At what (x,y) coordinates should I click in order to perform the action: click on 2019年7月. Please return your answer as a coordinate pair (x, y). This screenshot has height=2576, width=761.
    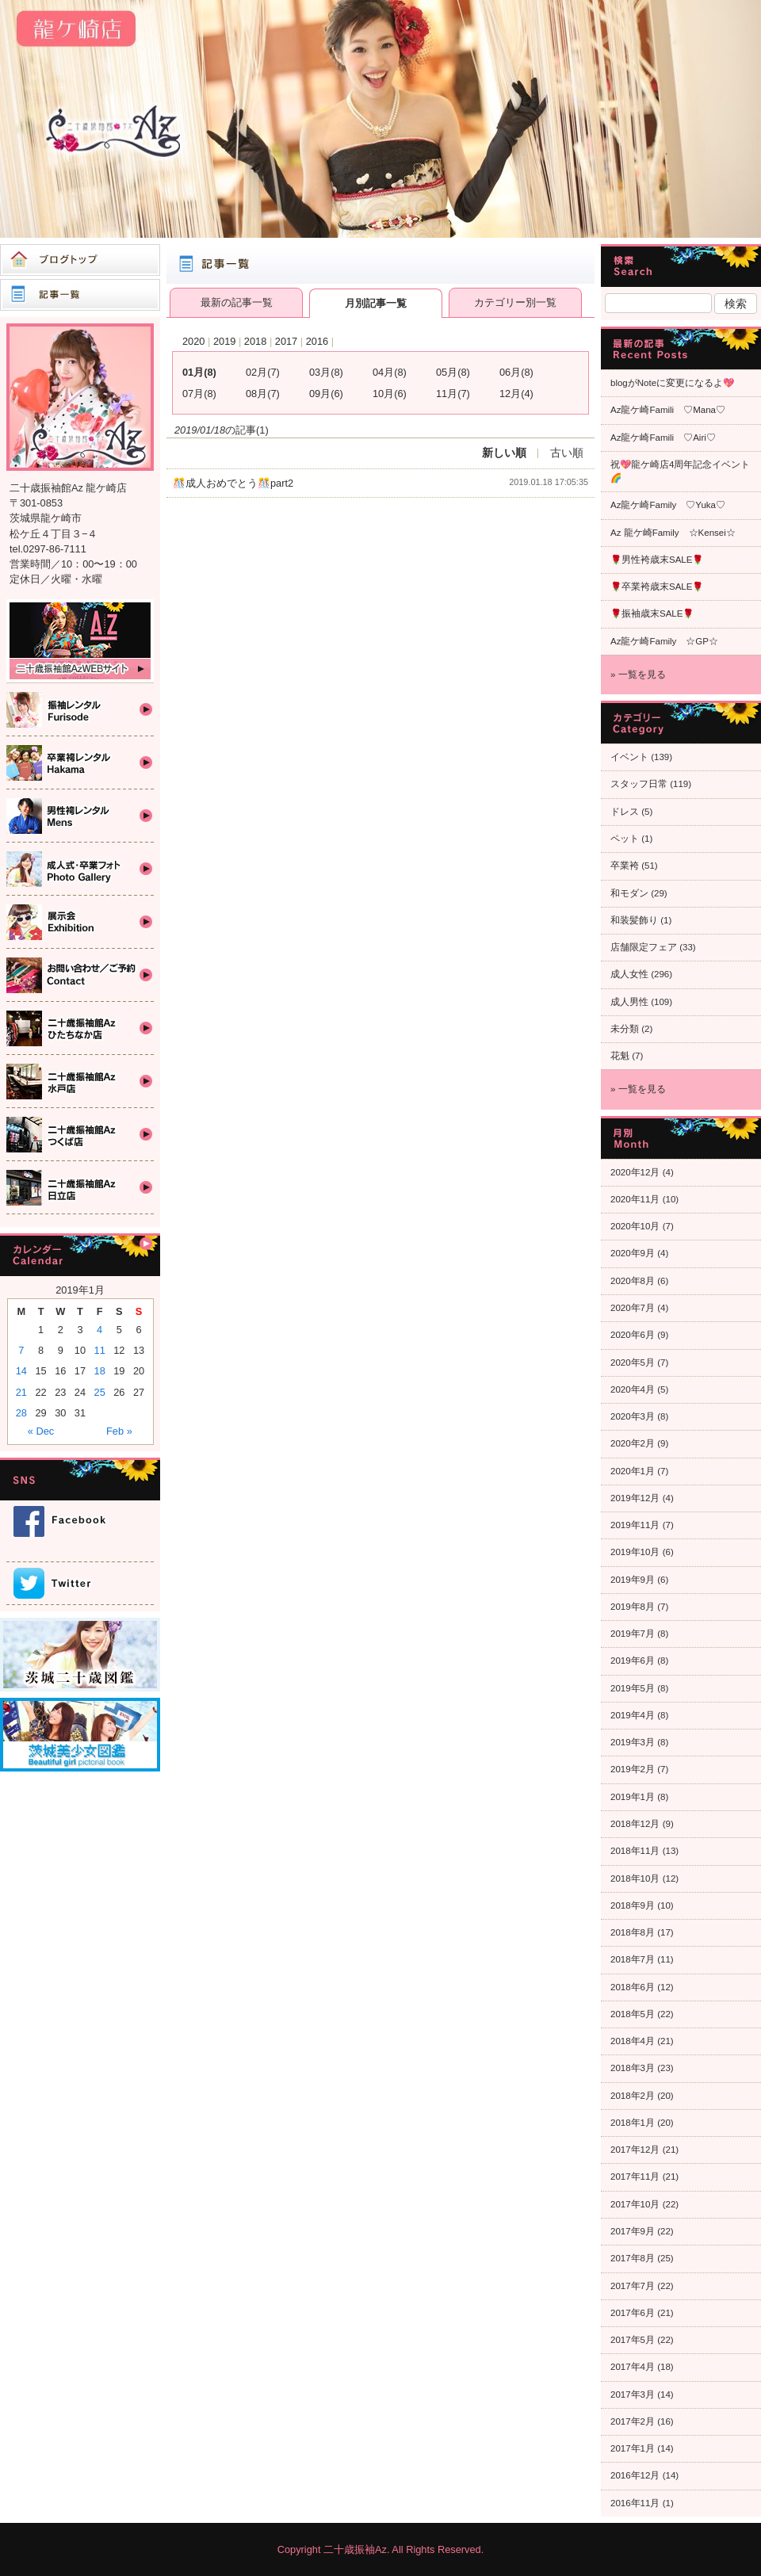
    Looking at the image, I should click on (632, 1633).